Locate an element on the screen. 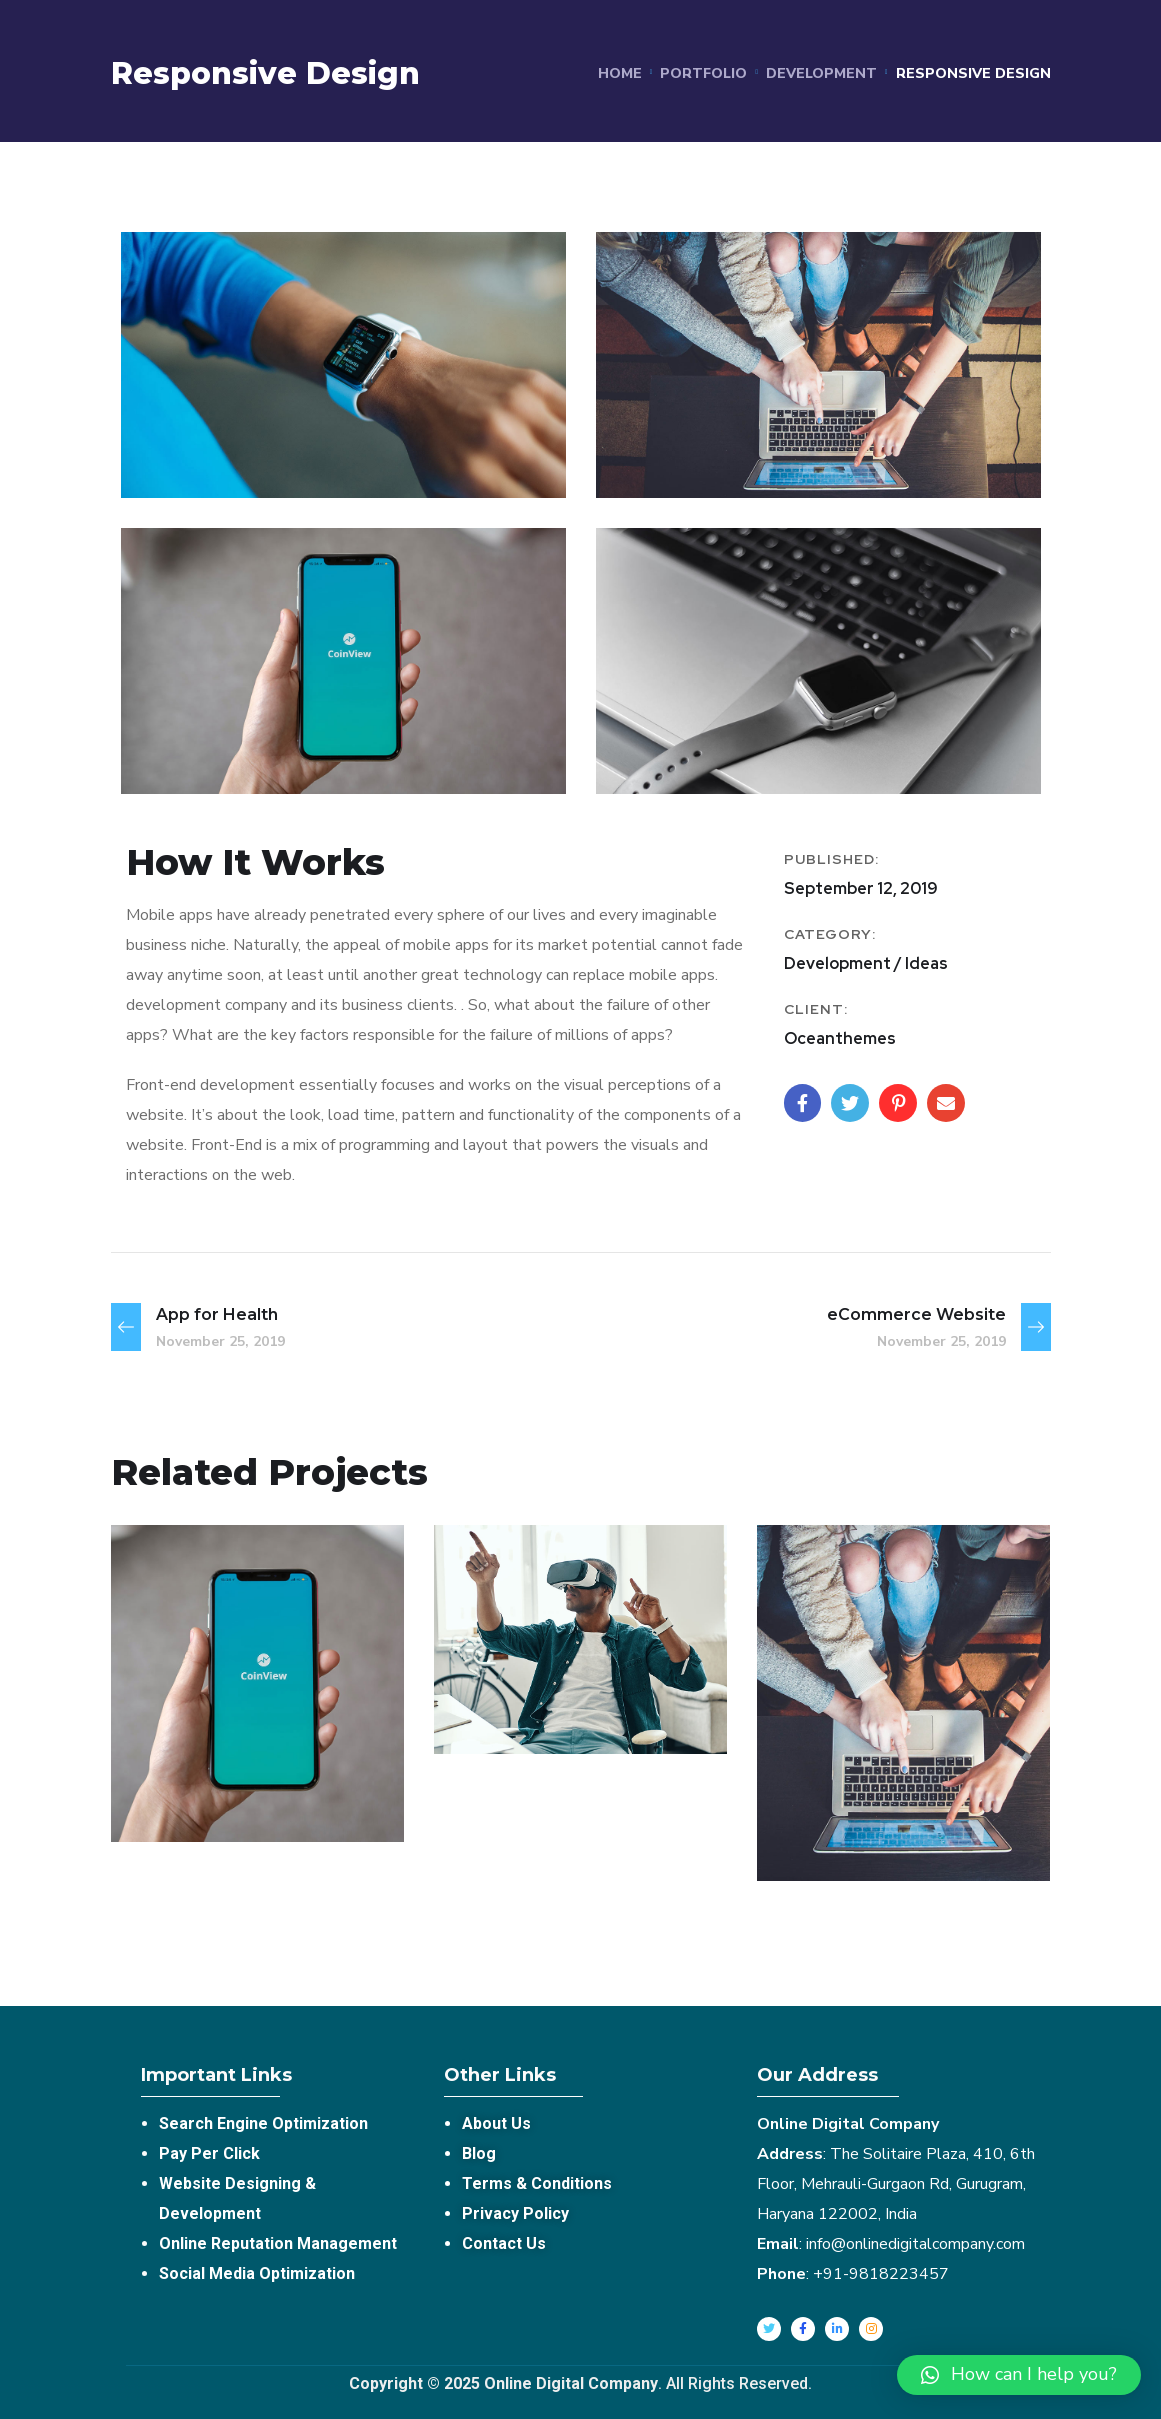  Development is located at coordinates (821, 73).